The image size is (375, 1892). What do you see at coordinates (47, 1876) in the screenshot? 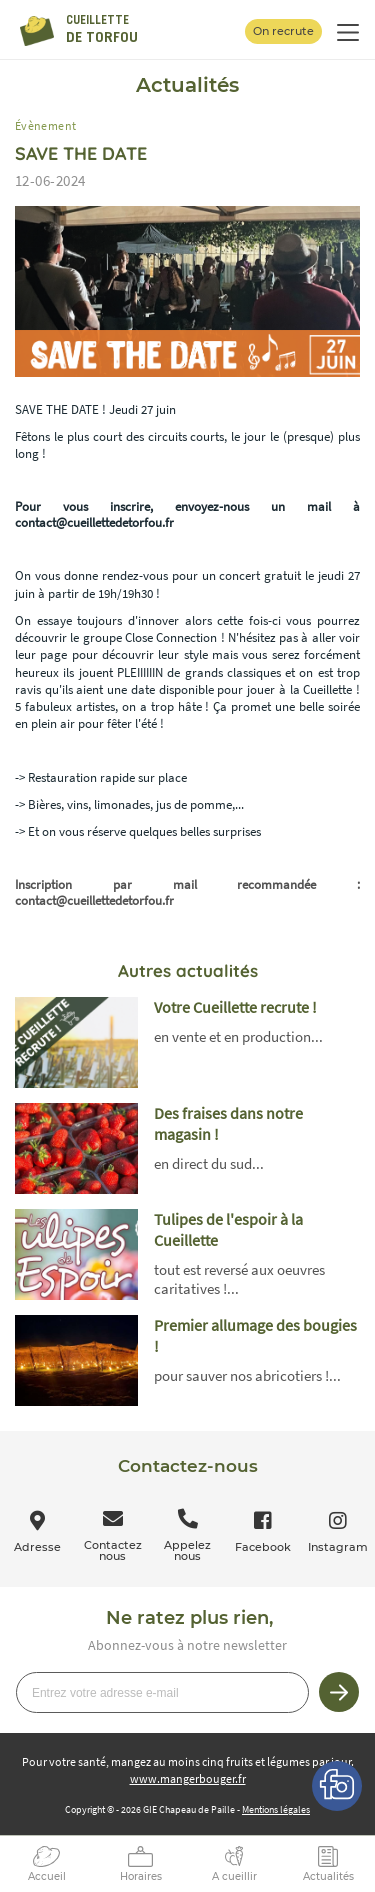
I see `Accueil` at bounding box center [47, 1876].